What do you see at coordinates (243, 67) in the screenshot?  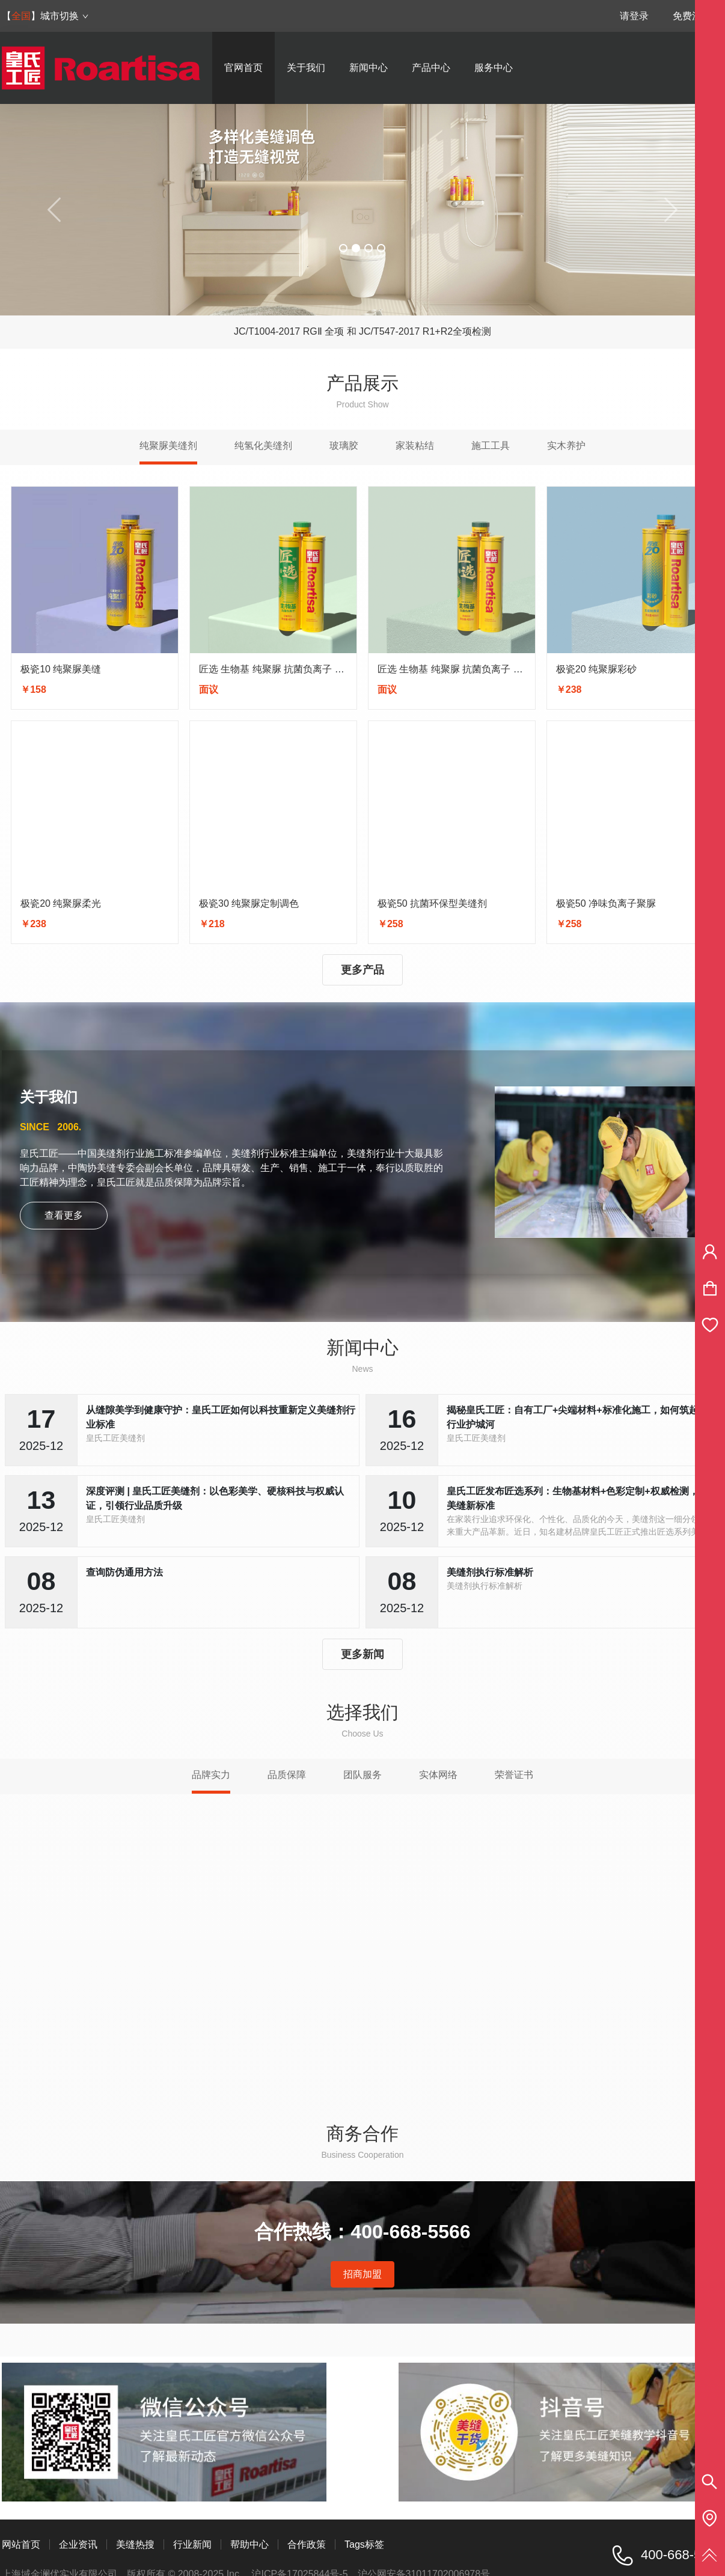 I see `官网首页` at bounding box center [243, 67].